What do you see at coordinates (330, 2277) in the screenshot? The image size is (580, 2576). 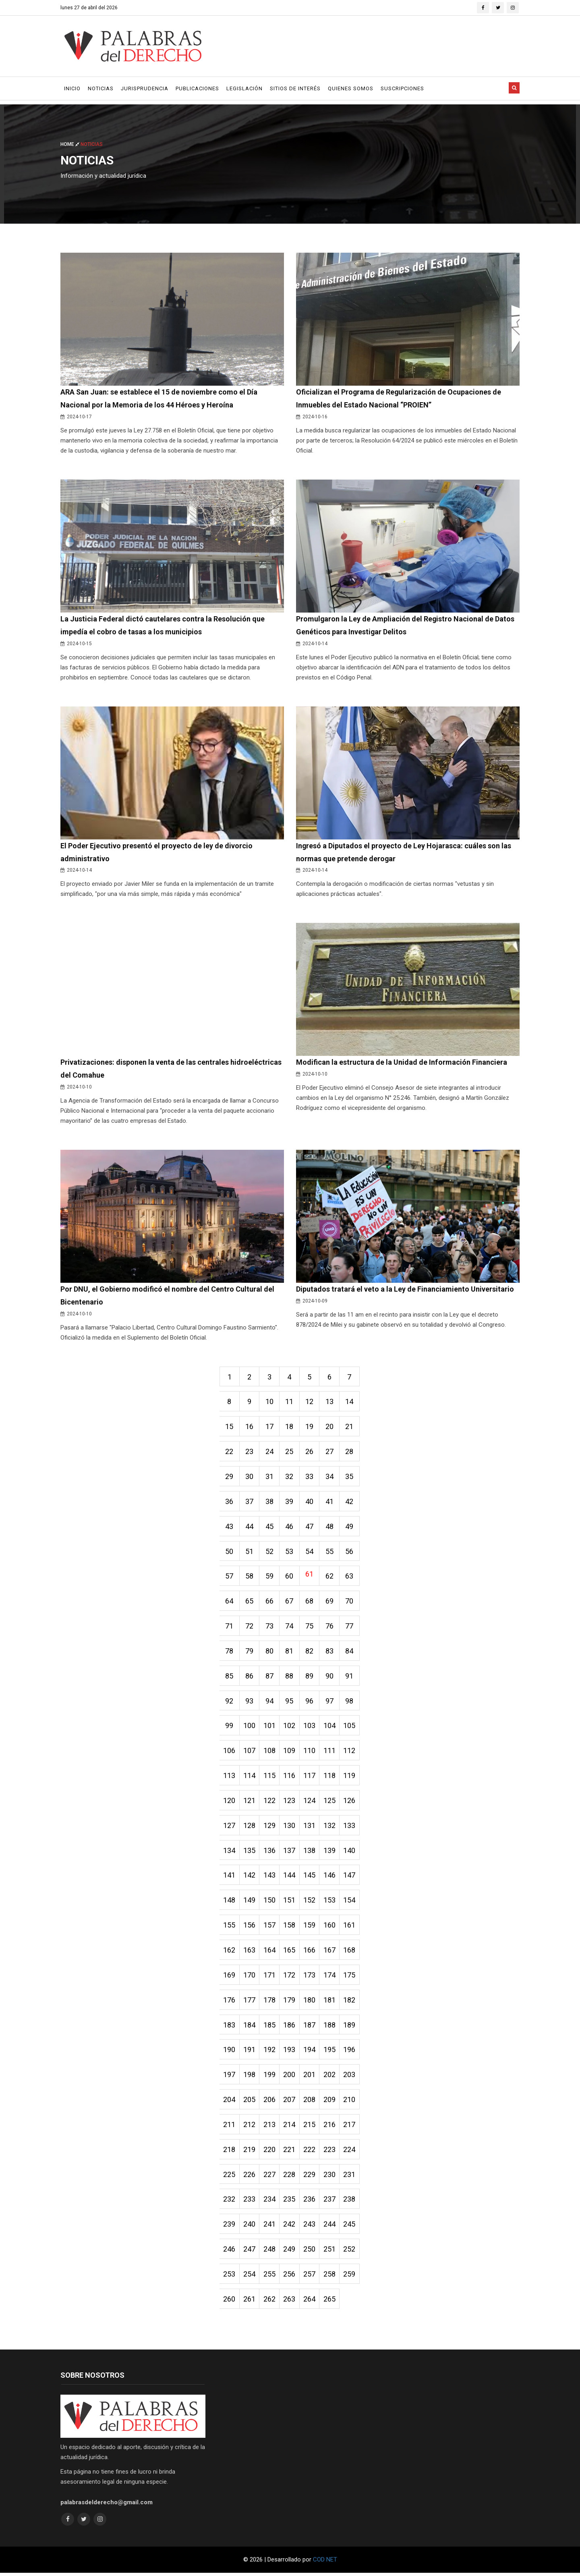 I see `258` at bounding box center [330, 2277].